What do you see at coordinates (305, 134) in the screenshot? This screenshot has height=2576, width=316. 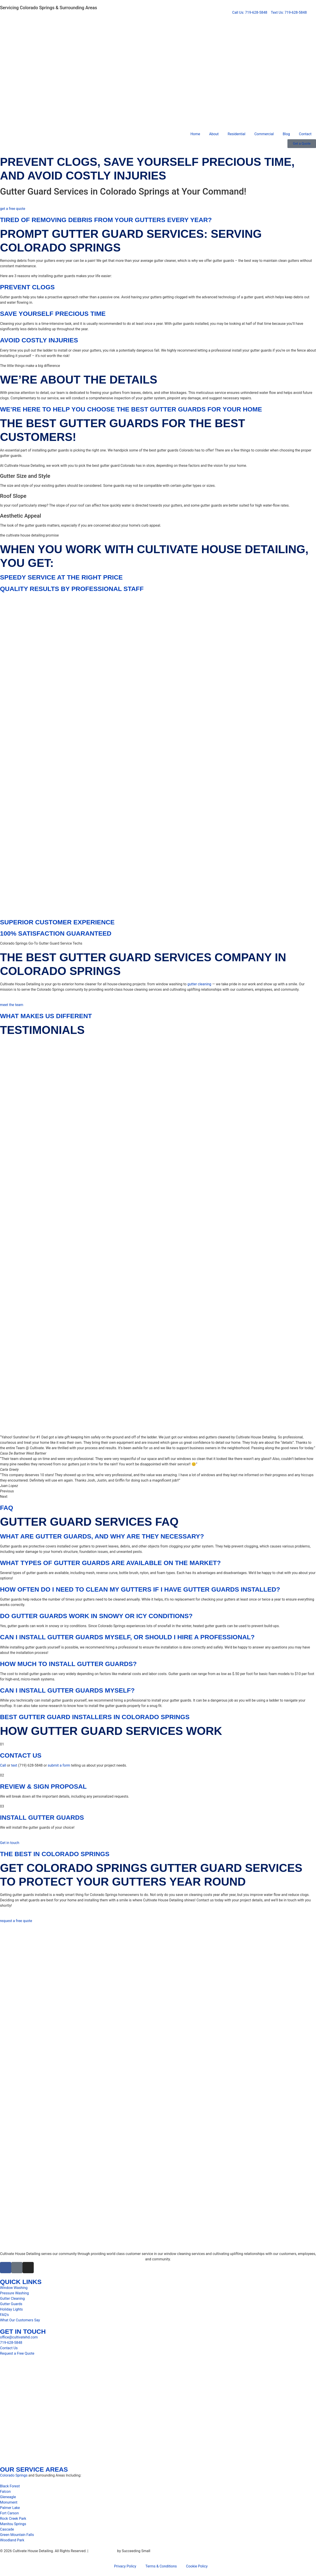 I see `Contact` at bounding box center [305, 134].